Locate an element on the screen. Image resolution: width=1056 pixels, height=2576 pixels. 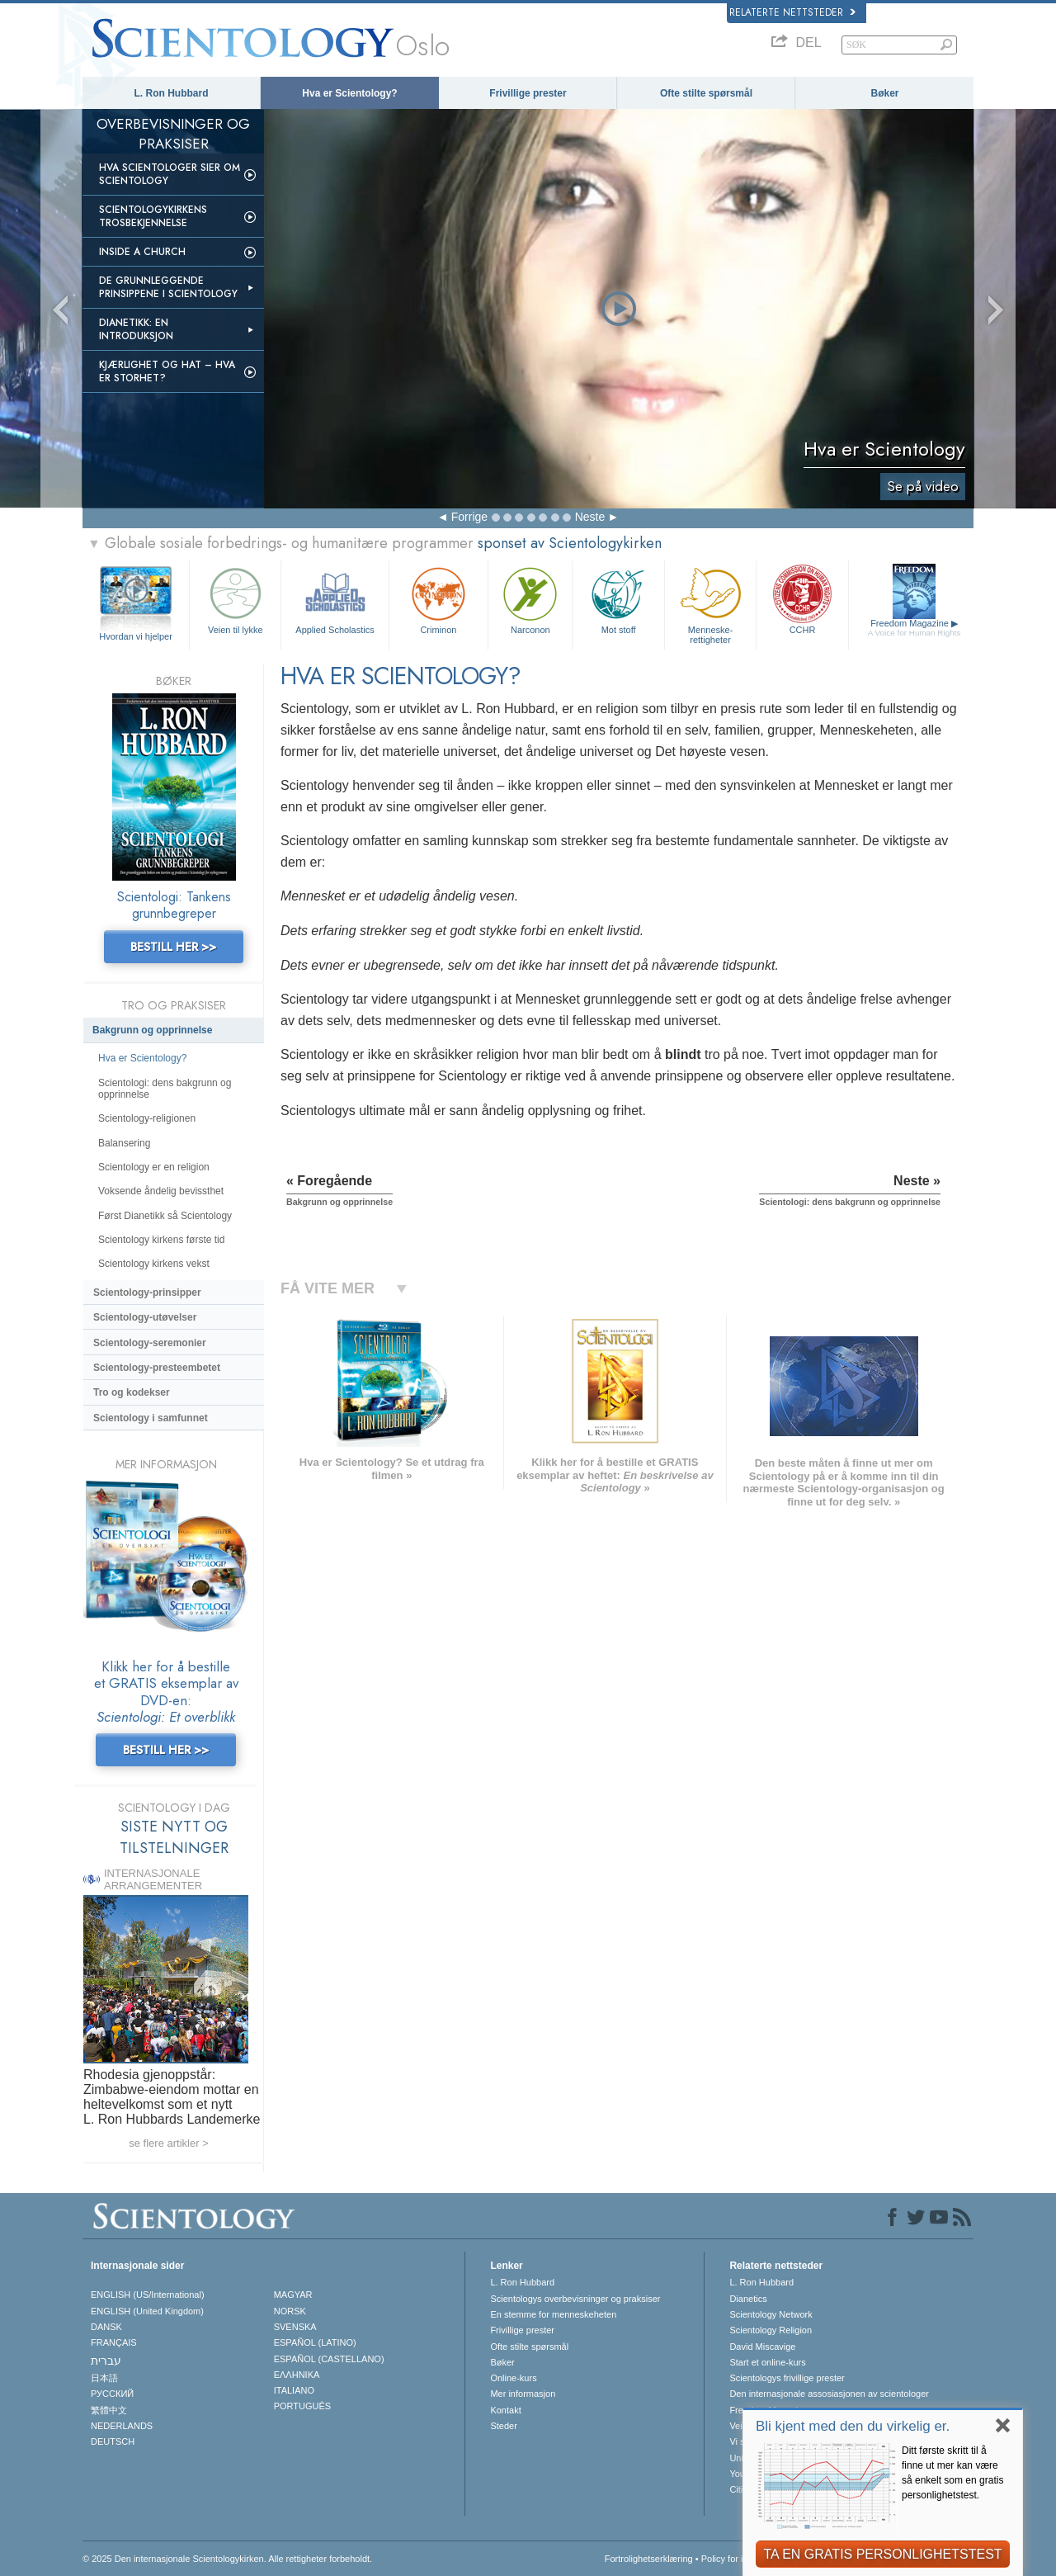
Veien til lykke is located at coordinates (235, 599).